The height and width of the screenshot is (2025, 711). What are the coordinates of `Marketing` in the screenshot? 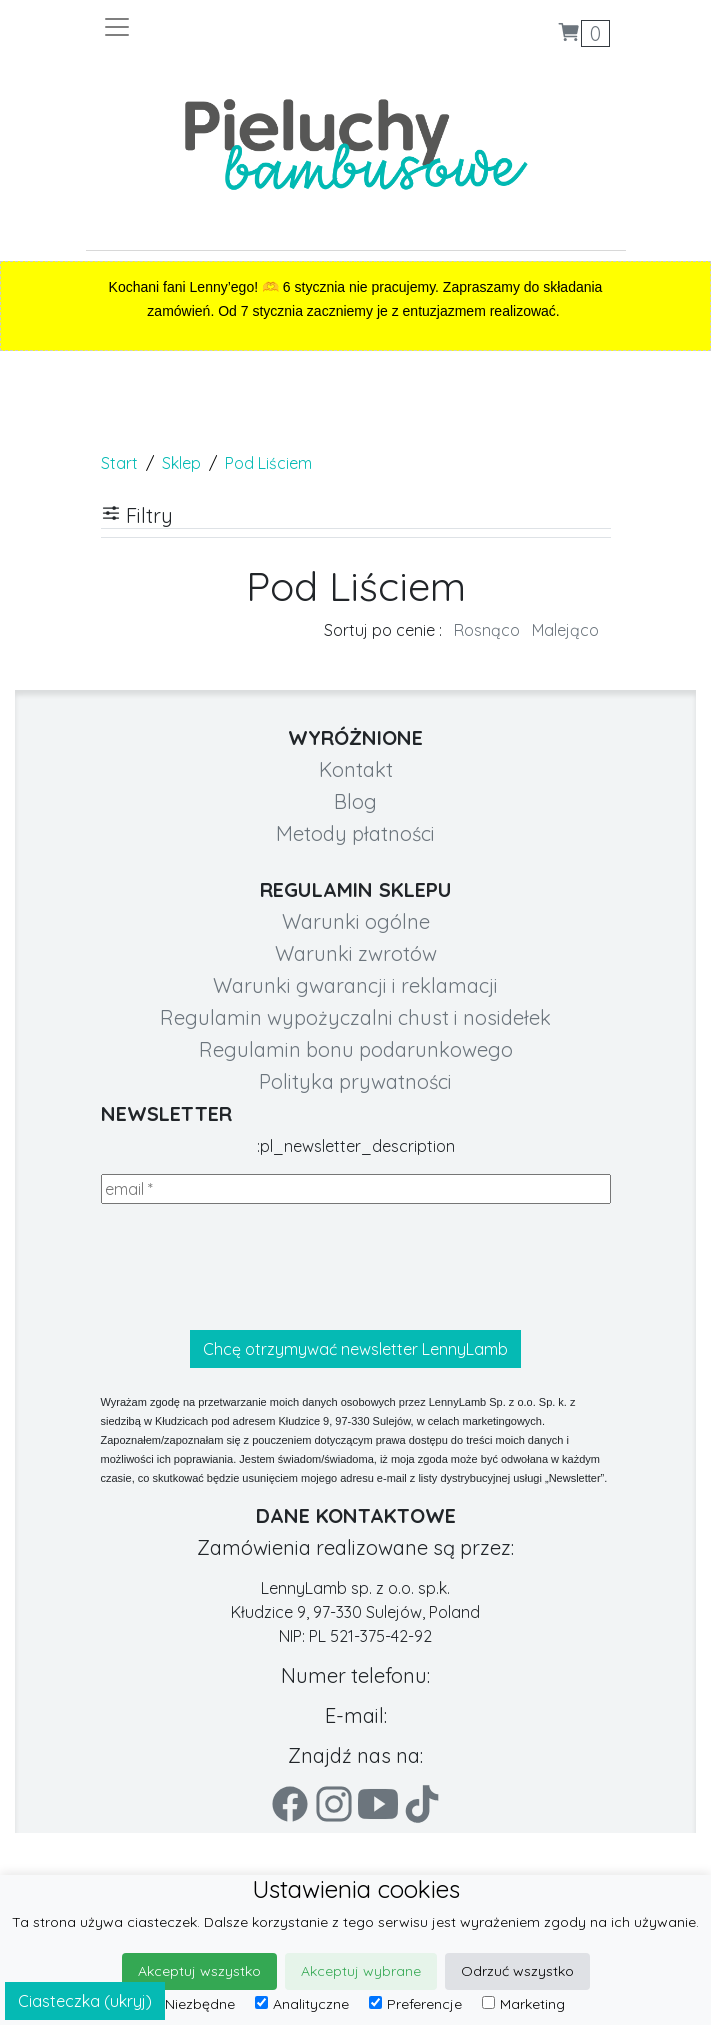 It's located at (523, 2004).